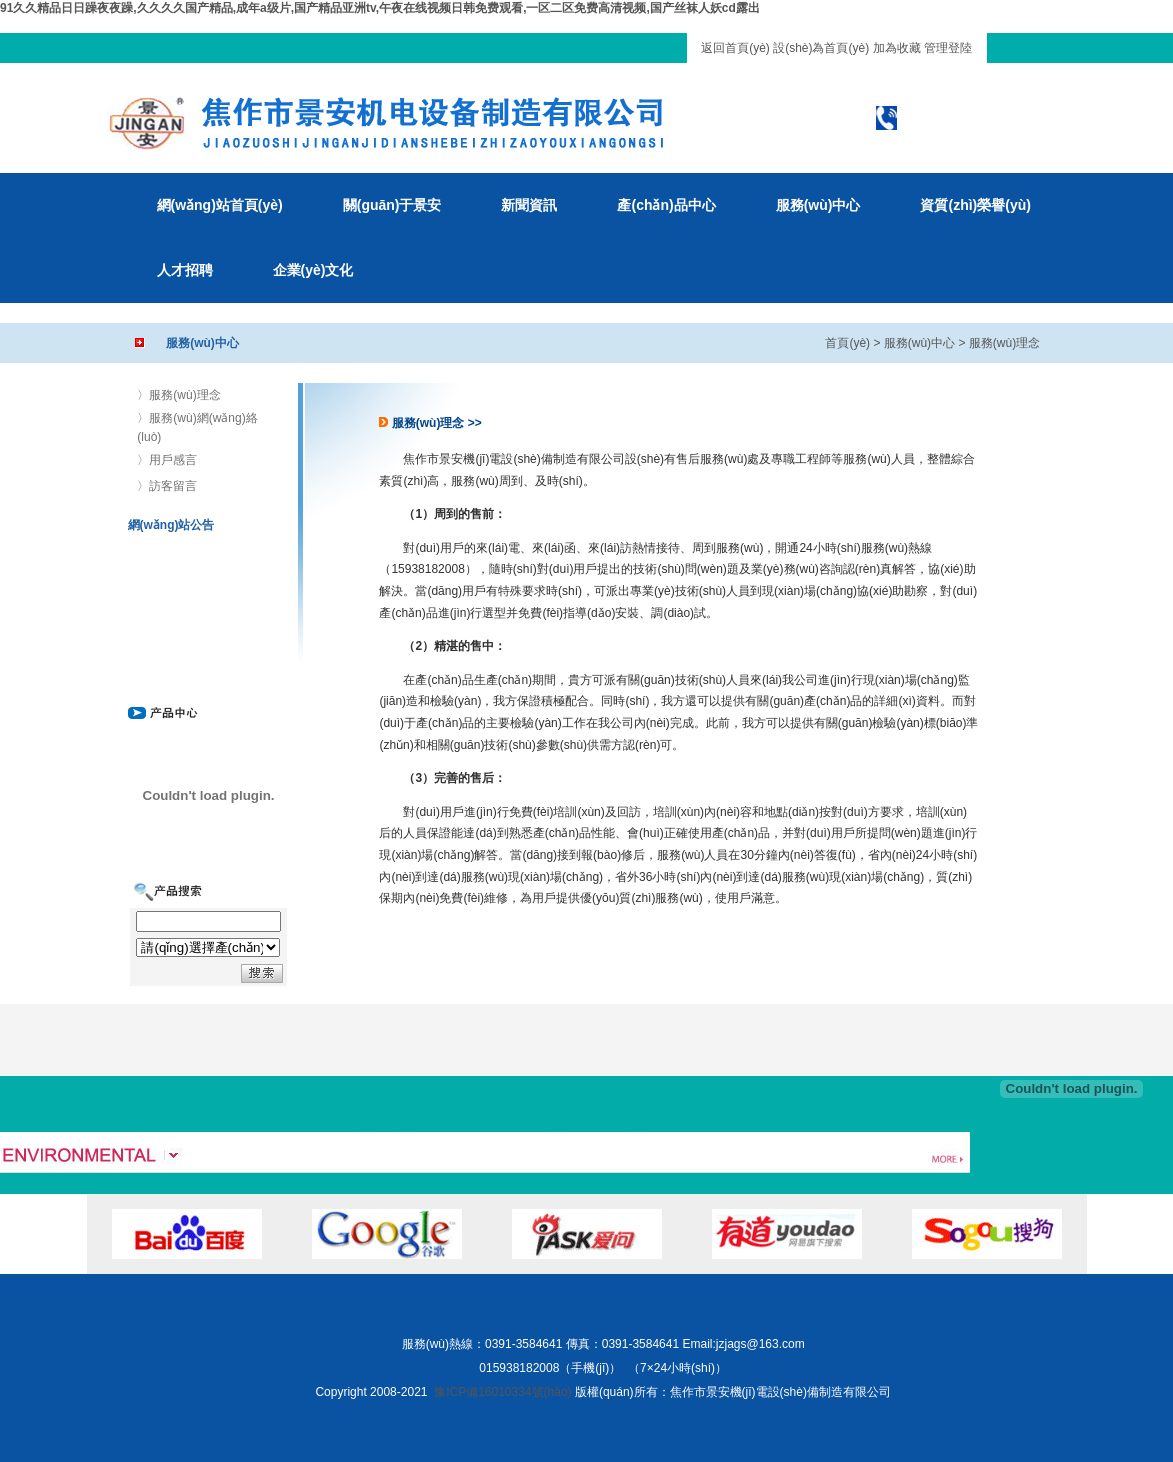 This screenshot has width=1173, height=1462. I want to click on 關(guān)于景安, so click(392, 205).